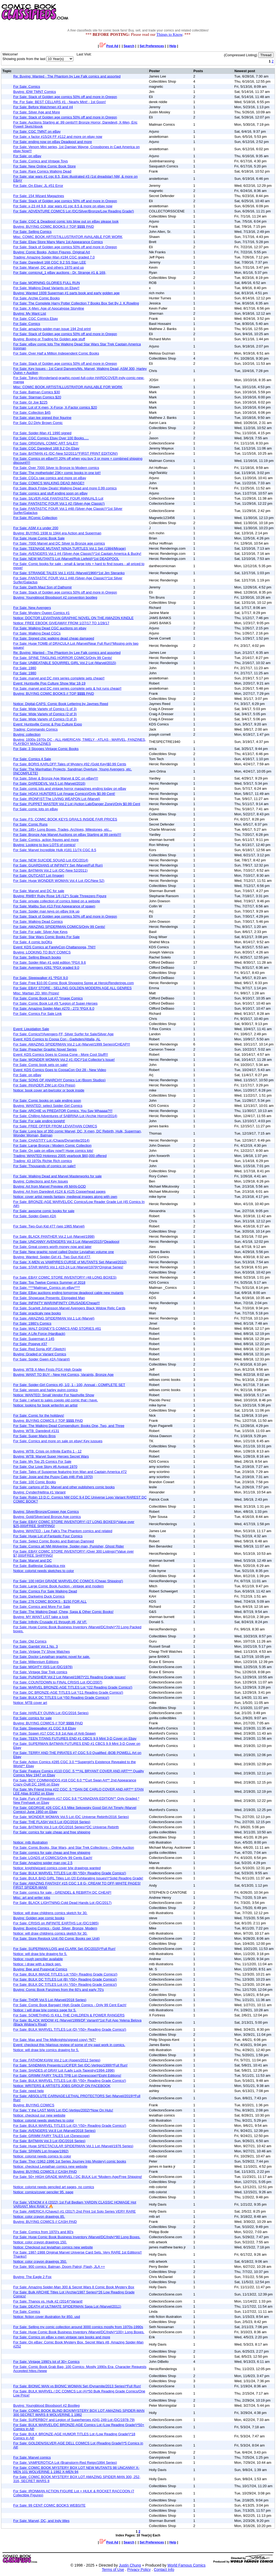  I want to click on For Sale: Vintage TV Show Watches, so click(41, 1652).